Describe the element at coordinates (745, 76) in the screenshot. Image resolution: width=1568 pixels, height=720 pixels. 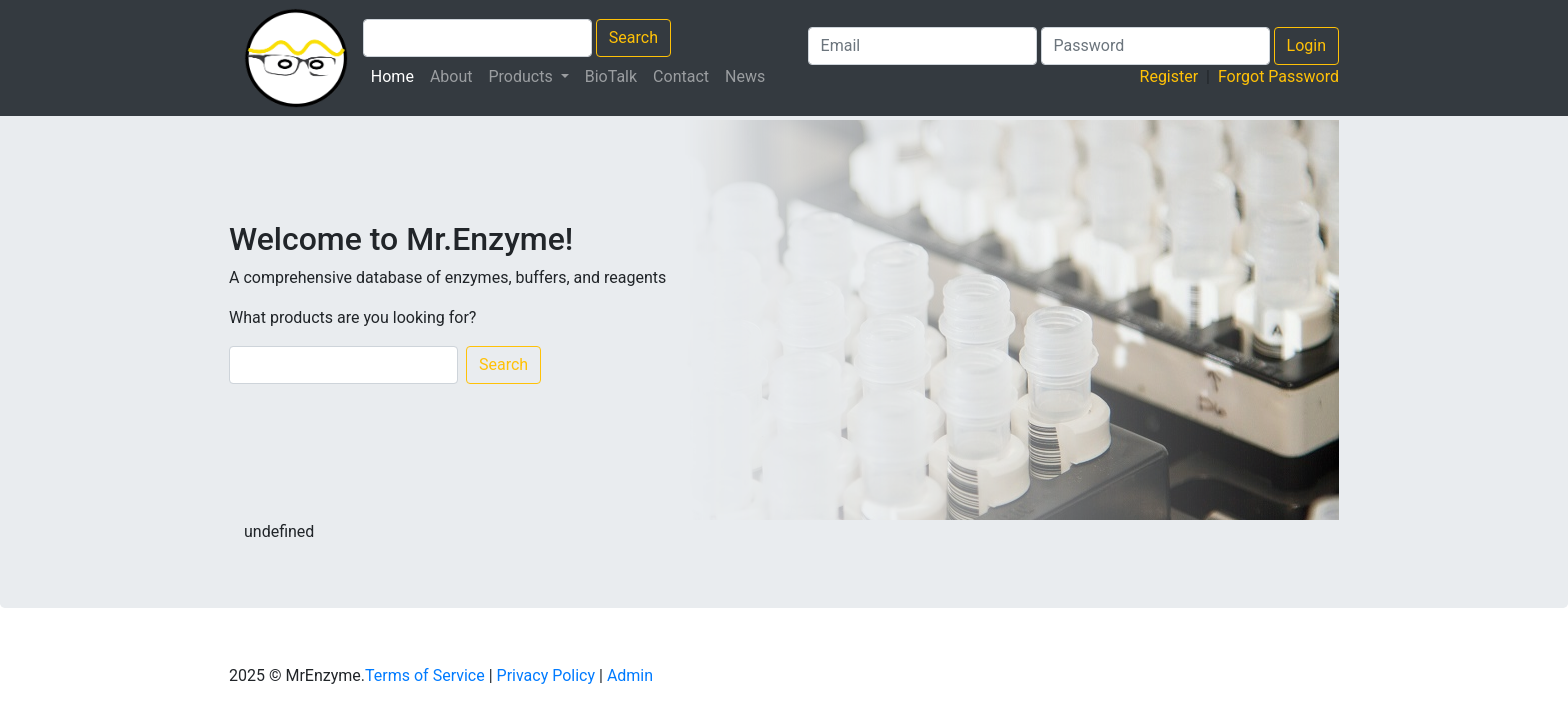
I see `News` at that location.